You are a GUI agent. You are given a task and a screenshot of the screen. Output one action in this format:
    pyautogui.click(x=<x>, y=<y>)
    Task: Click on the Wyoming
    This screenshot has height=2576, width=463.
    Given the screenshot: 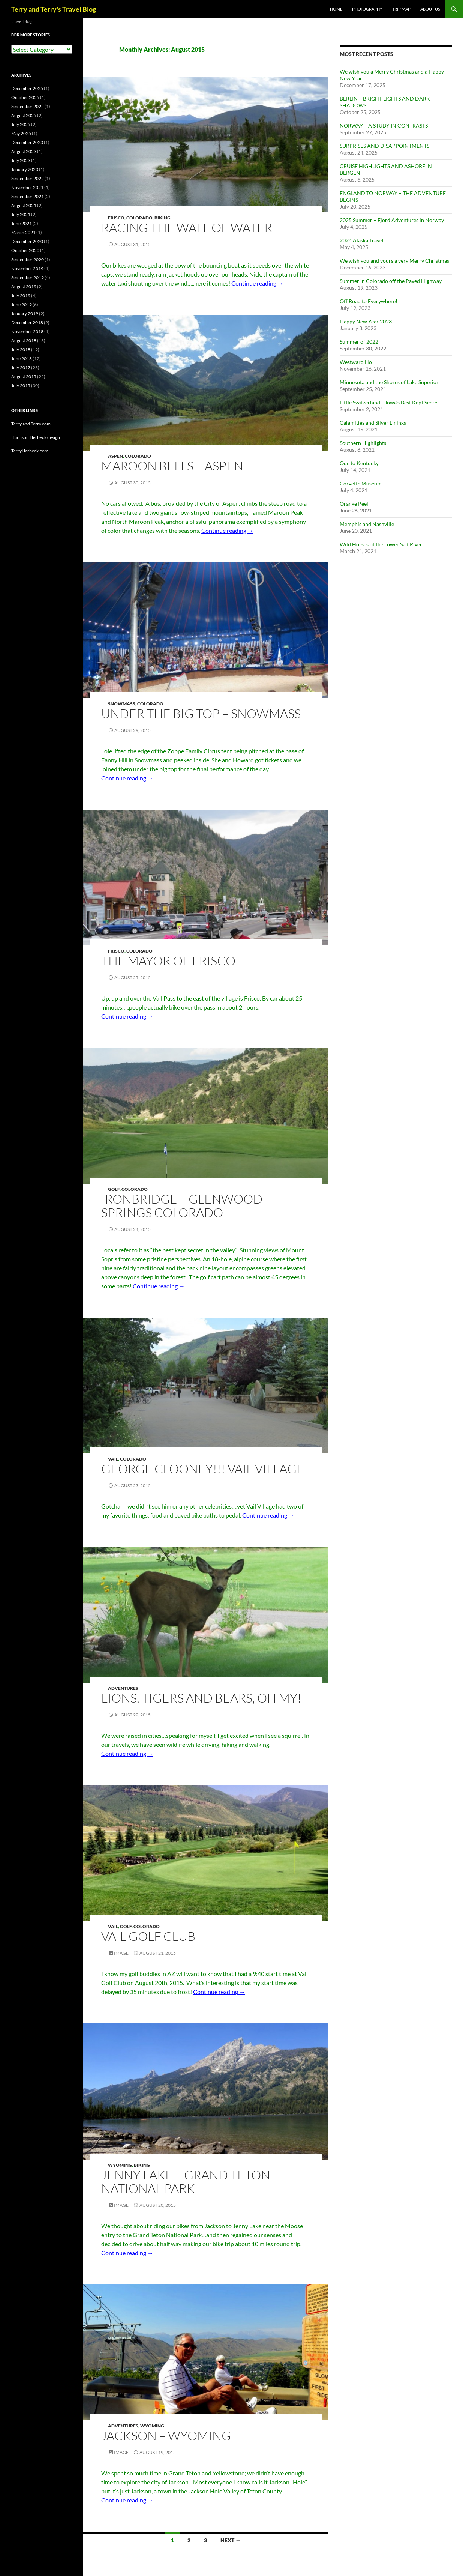 What is the action you would take?
    pyautogui.click(x=120, y=2165)
    